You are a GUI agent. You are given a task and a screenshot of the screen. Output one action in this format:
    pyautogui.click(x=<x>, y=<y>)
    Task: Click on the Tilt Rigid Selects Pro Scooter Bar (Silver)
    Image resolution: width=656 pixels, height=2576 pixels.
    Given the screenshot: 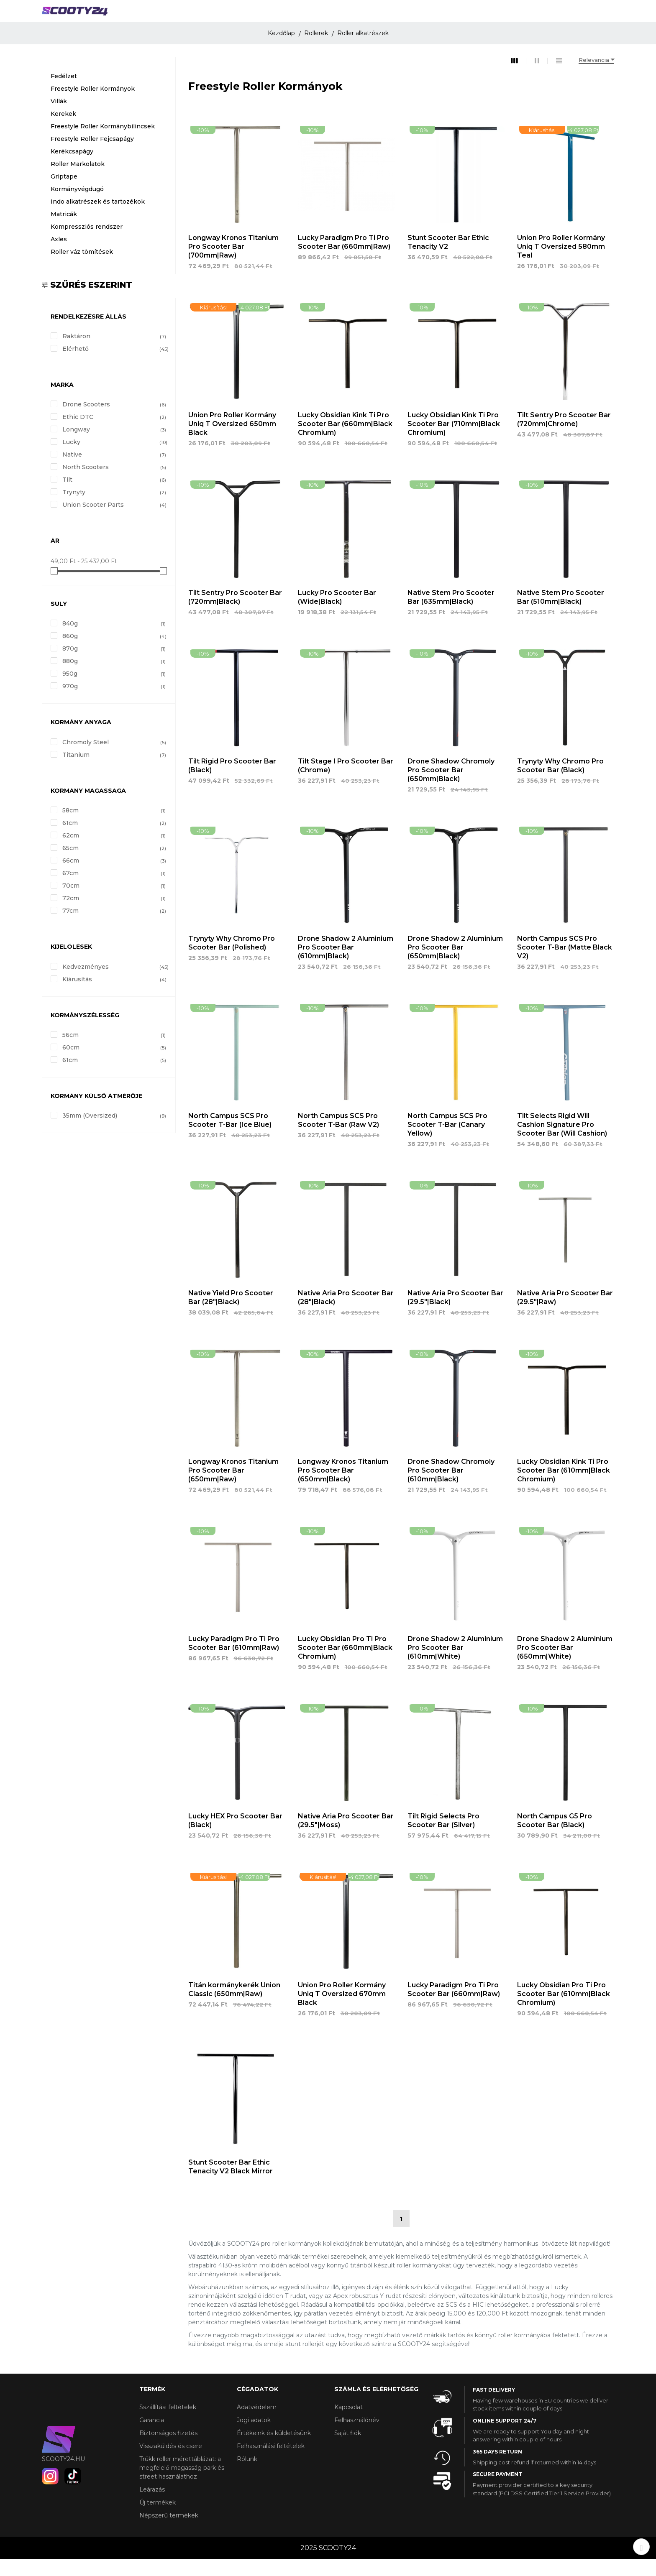 What is the action you would take?
    pyautogui.click(x=443, y=1837)
    